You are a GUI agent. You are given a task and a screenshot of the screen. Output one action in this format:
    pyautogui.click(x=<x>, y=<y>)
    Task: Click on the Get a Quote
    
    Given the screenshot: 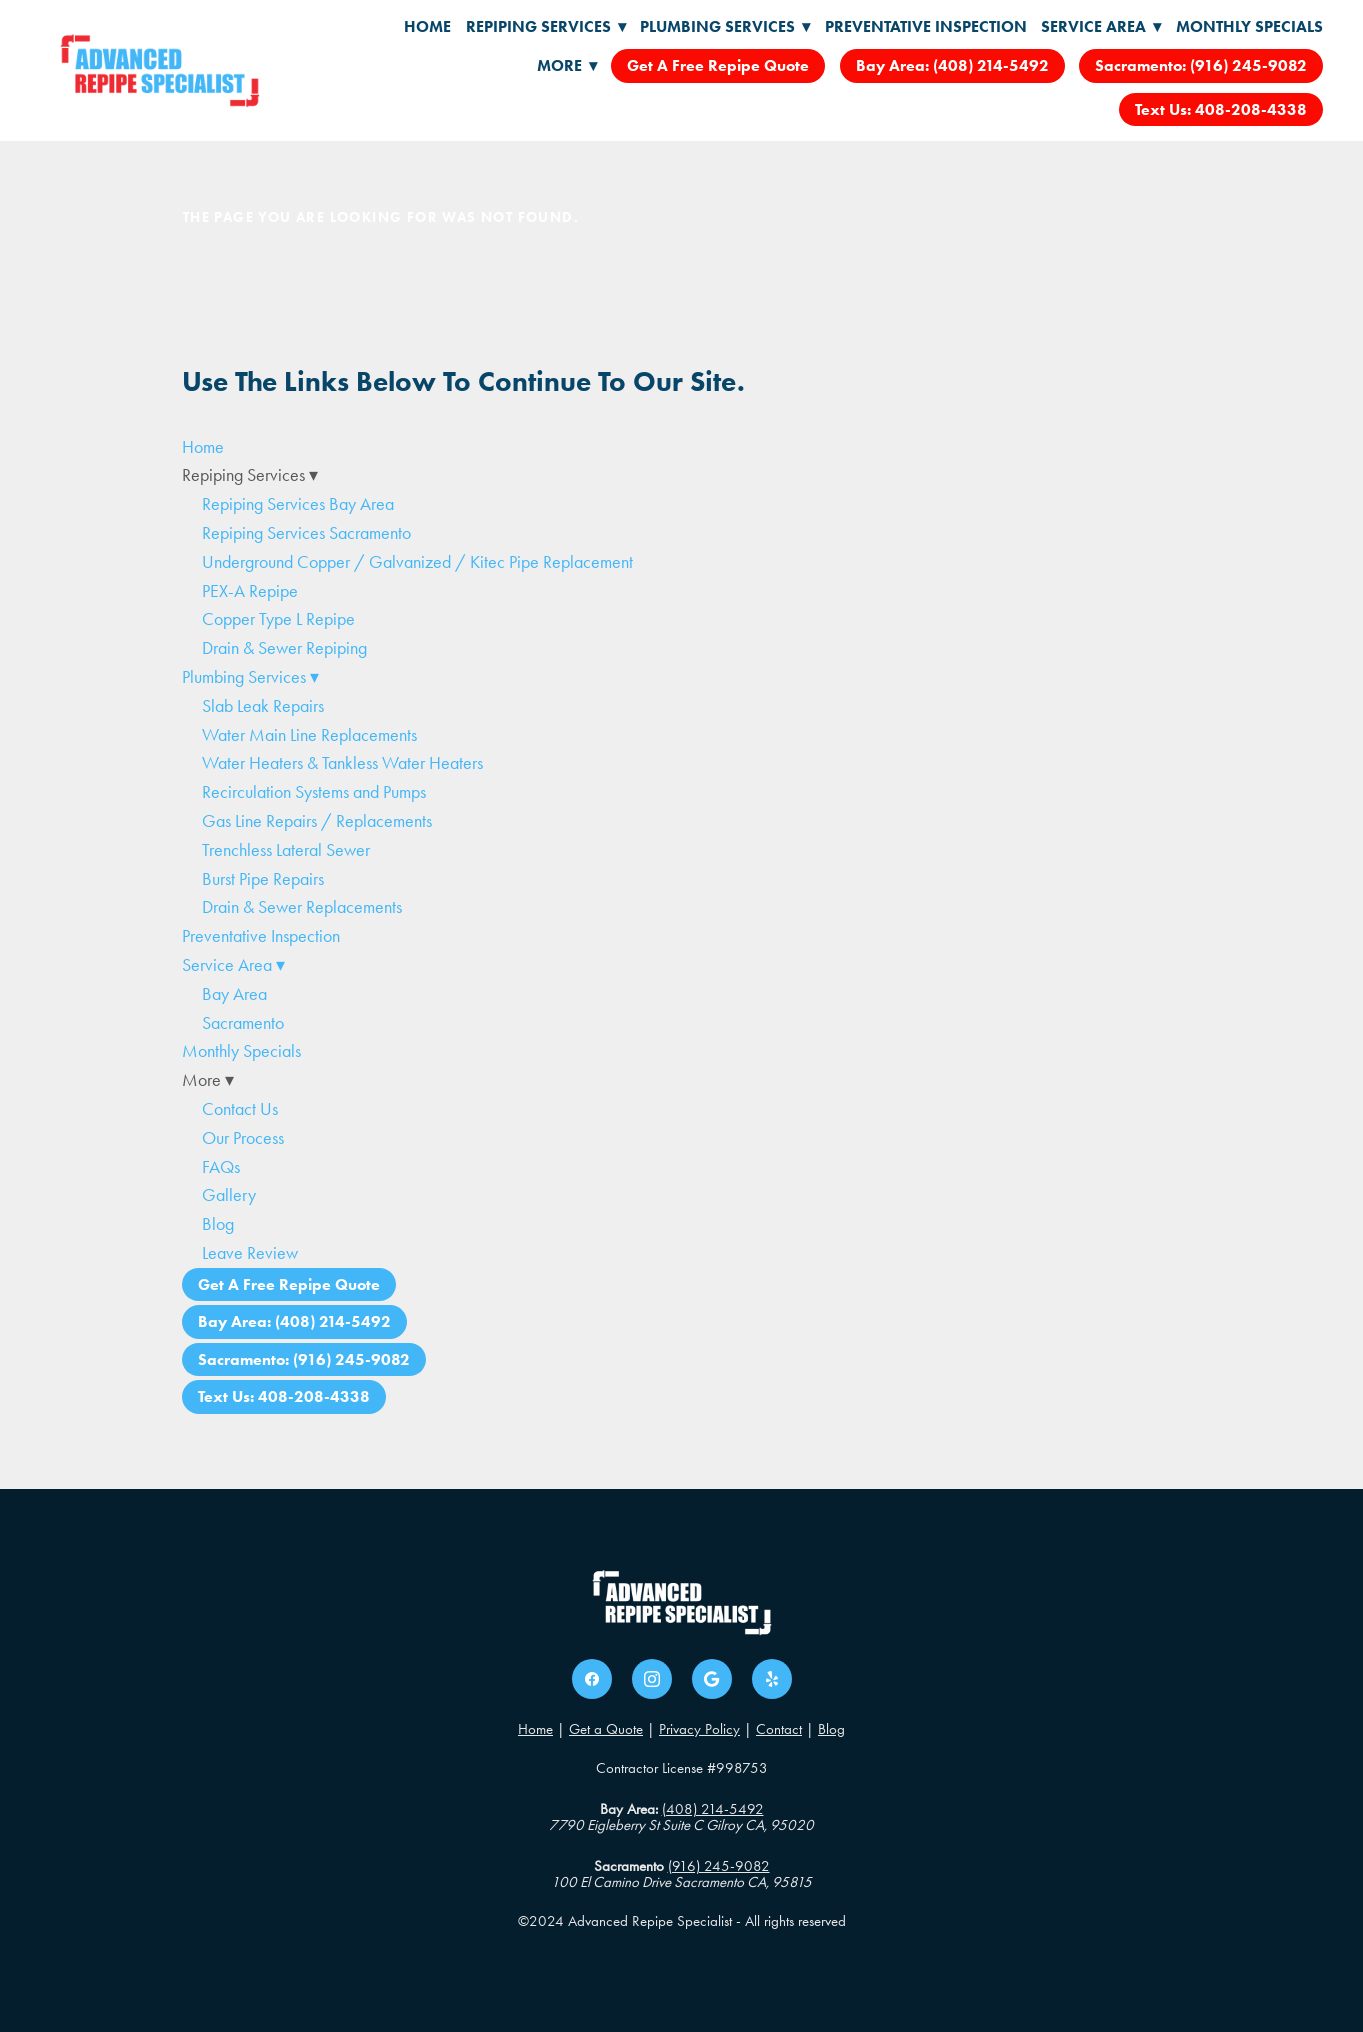 What is the action you would take?
    pyautogui.click(x=606, y=1729)
    